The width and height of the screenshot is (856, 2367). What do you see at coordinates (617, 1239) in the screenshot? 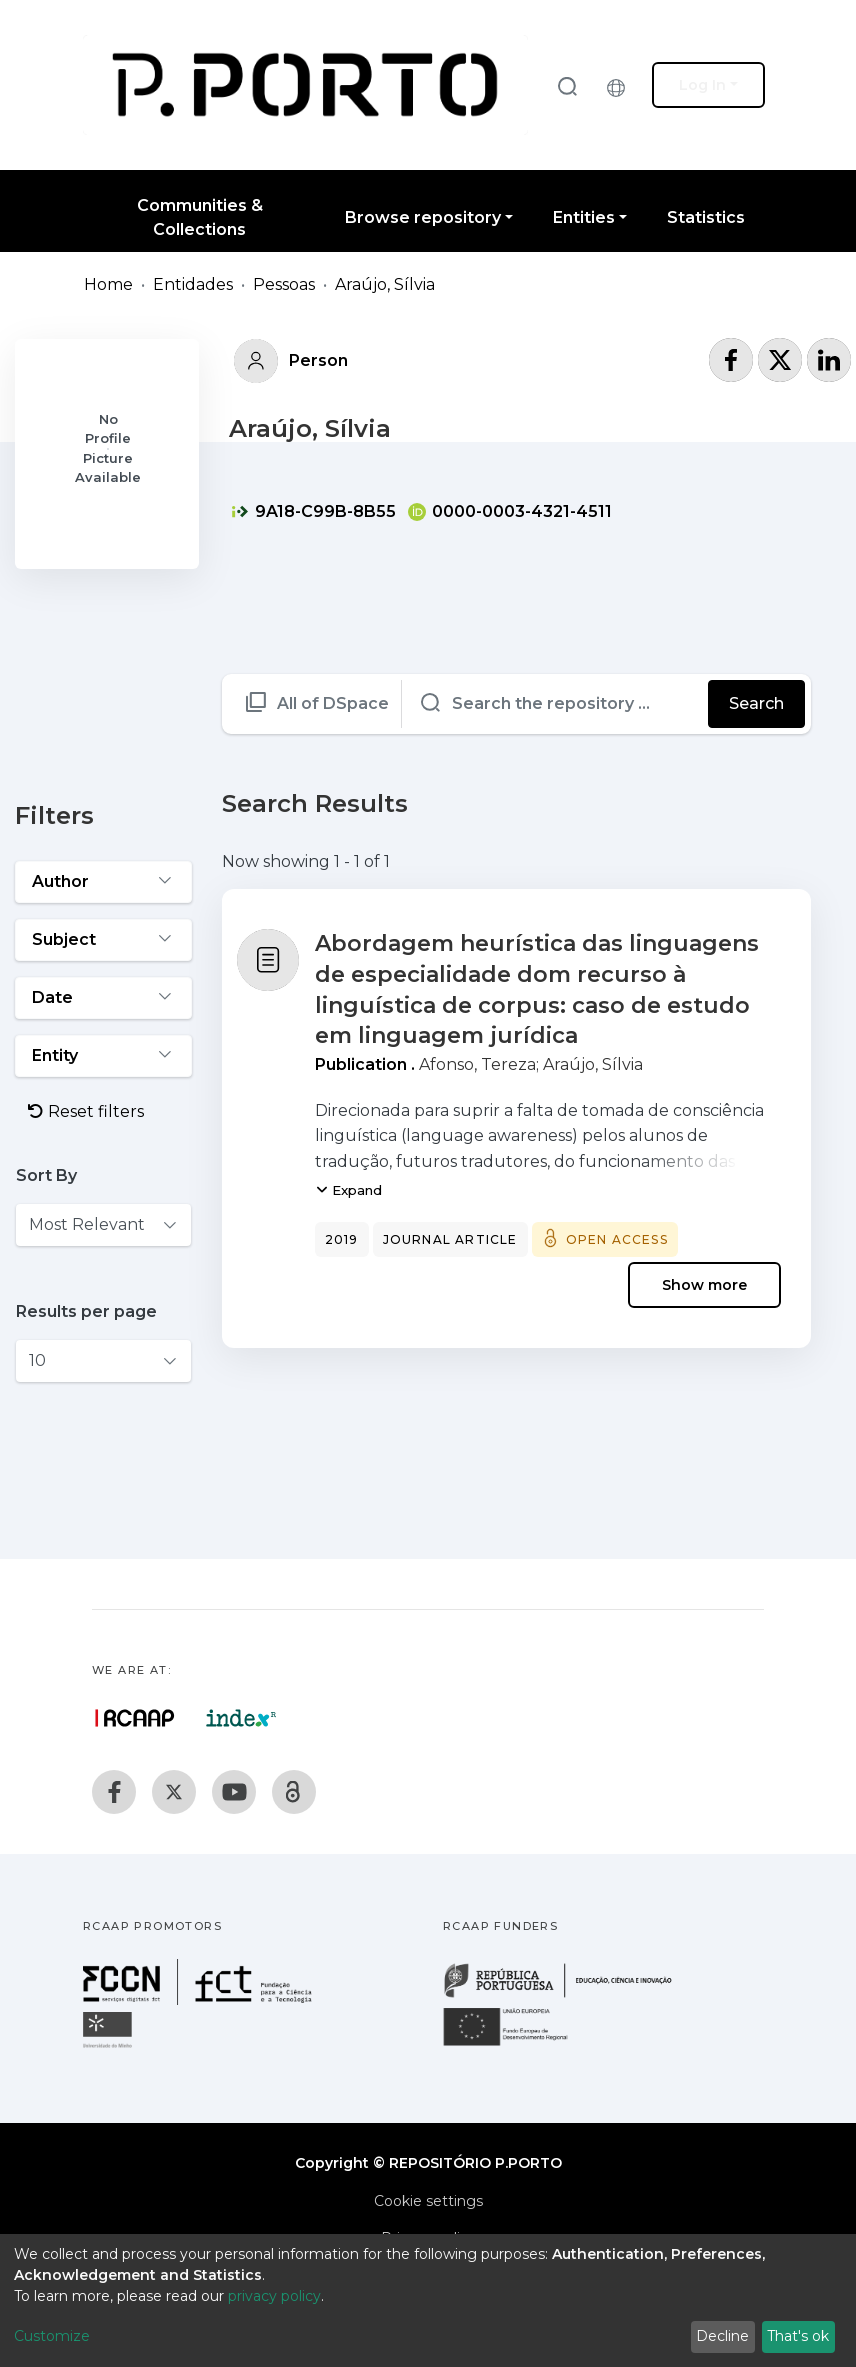
I see `Open access` at bounding box center [617, 1239].